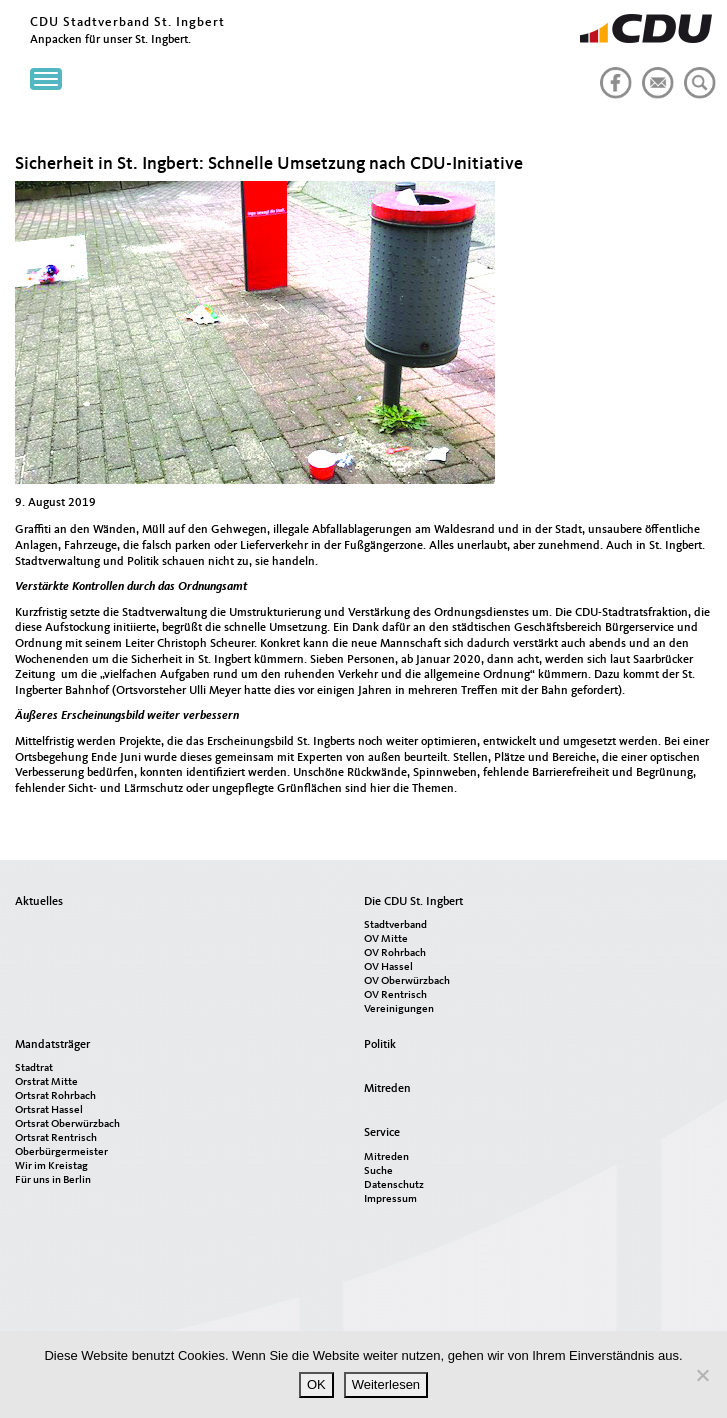 This screenshot has height=1418, width=727. What do you see at coordinates (395, 925) in the screenshot?
I see `Stadtverband` at bounding box center [395, 925].